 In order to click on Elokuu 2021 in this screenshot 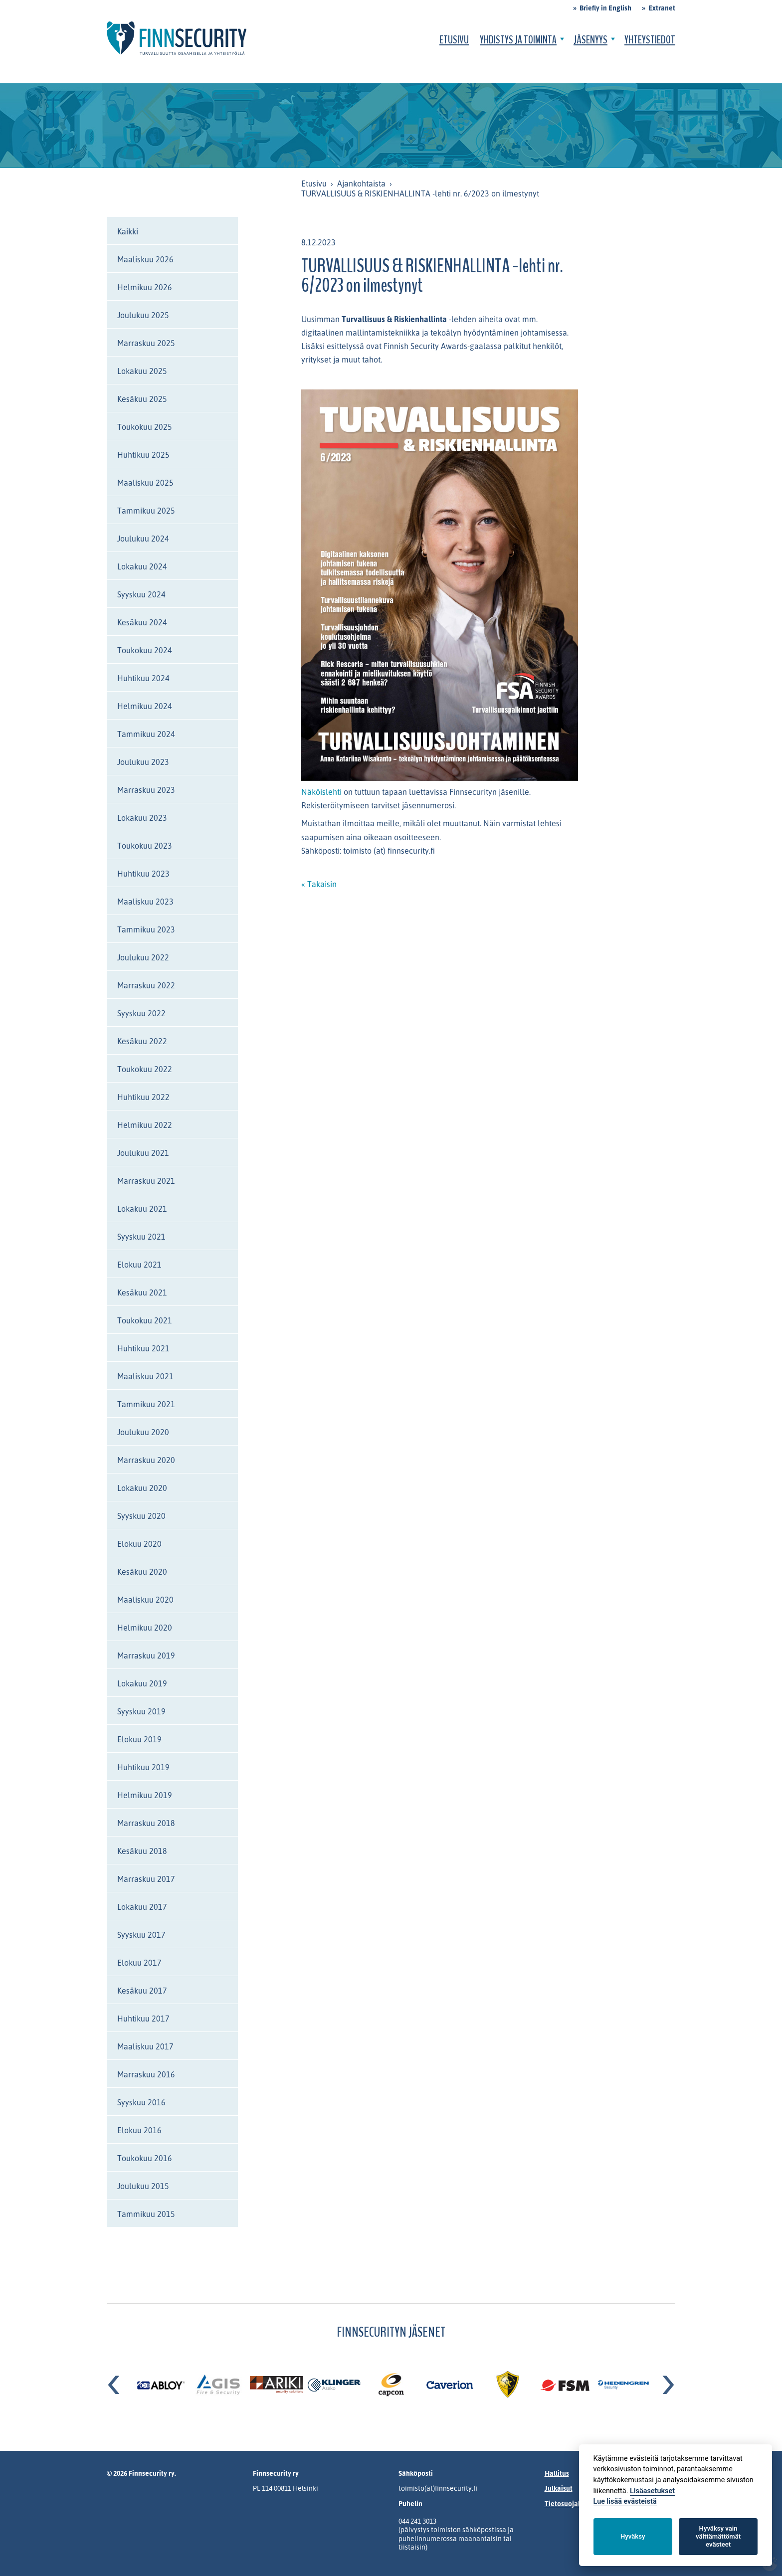, I will do `click(139, 1265)`.